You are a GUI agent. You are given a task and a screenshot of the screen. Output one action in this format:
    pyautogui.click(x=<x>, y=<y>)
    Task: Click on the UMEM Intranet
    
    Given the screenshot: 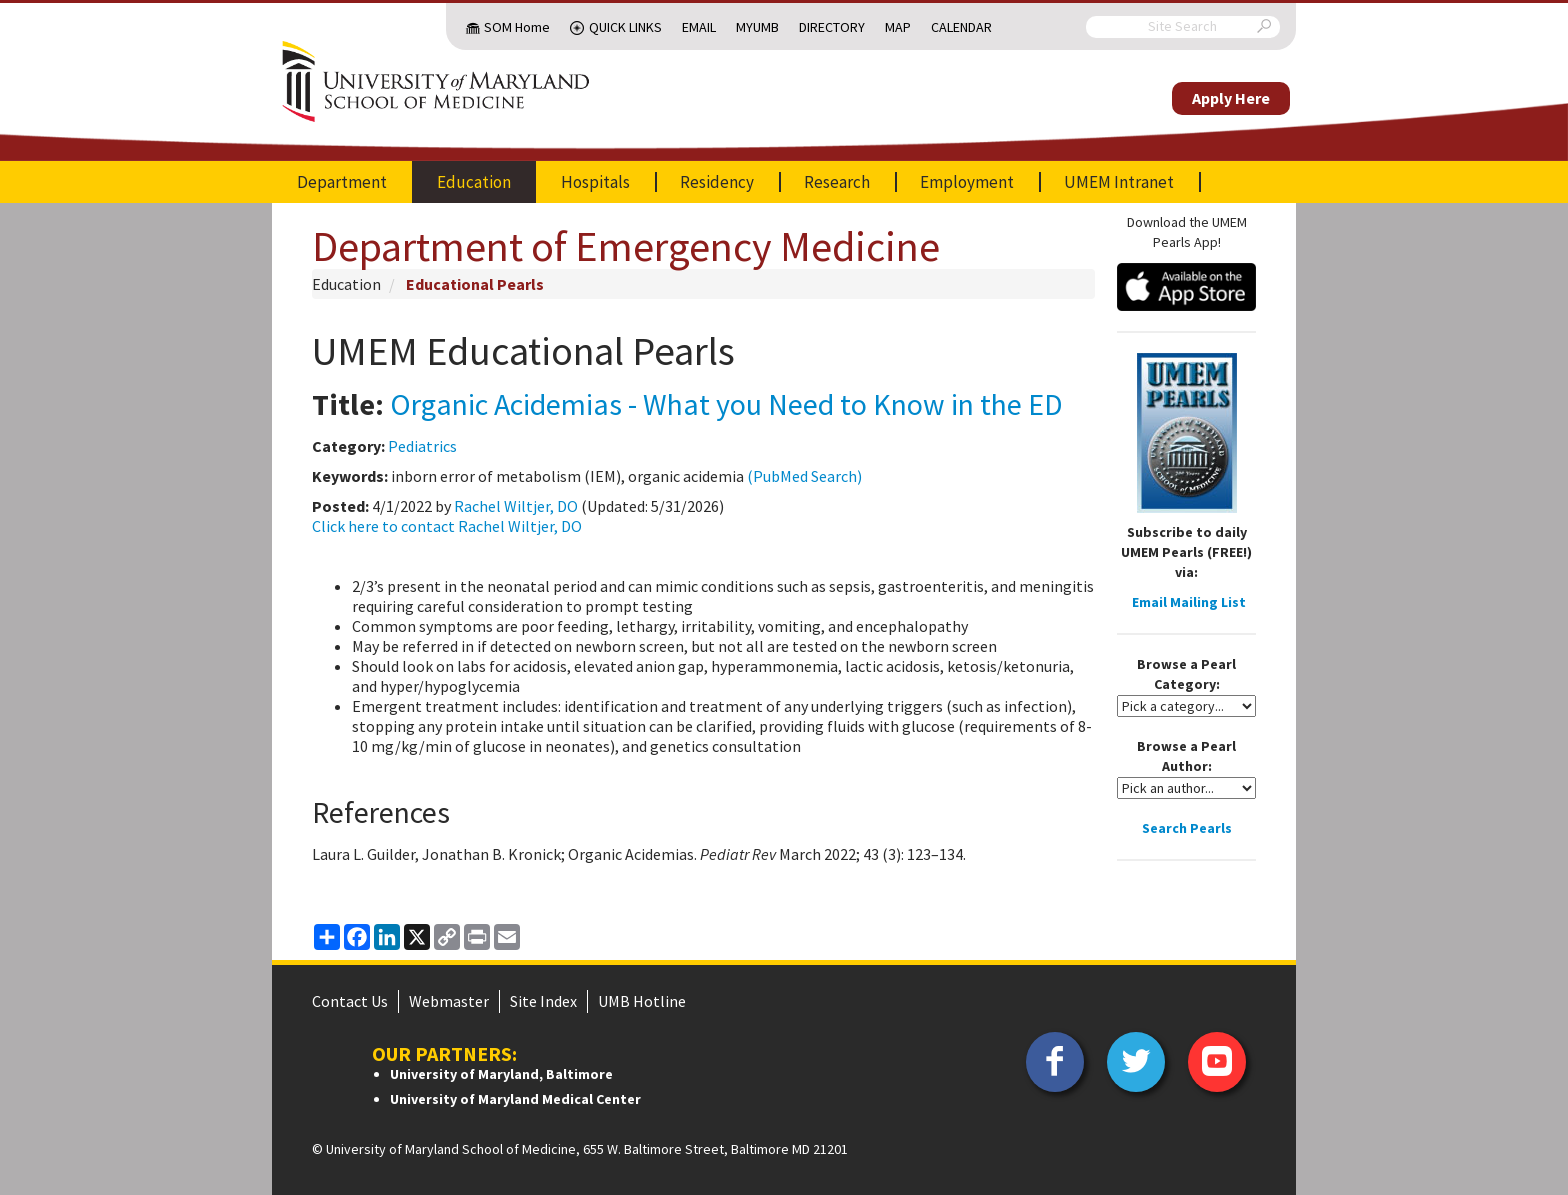 What is the action you would take?
    pyautogui.click(x=1119, y=182)
    